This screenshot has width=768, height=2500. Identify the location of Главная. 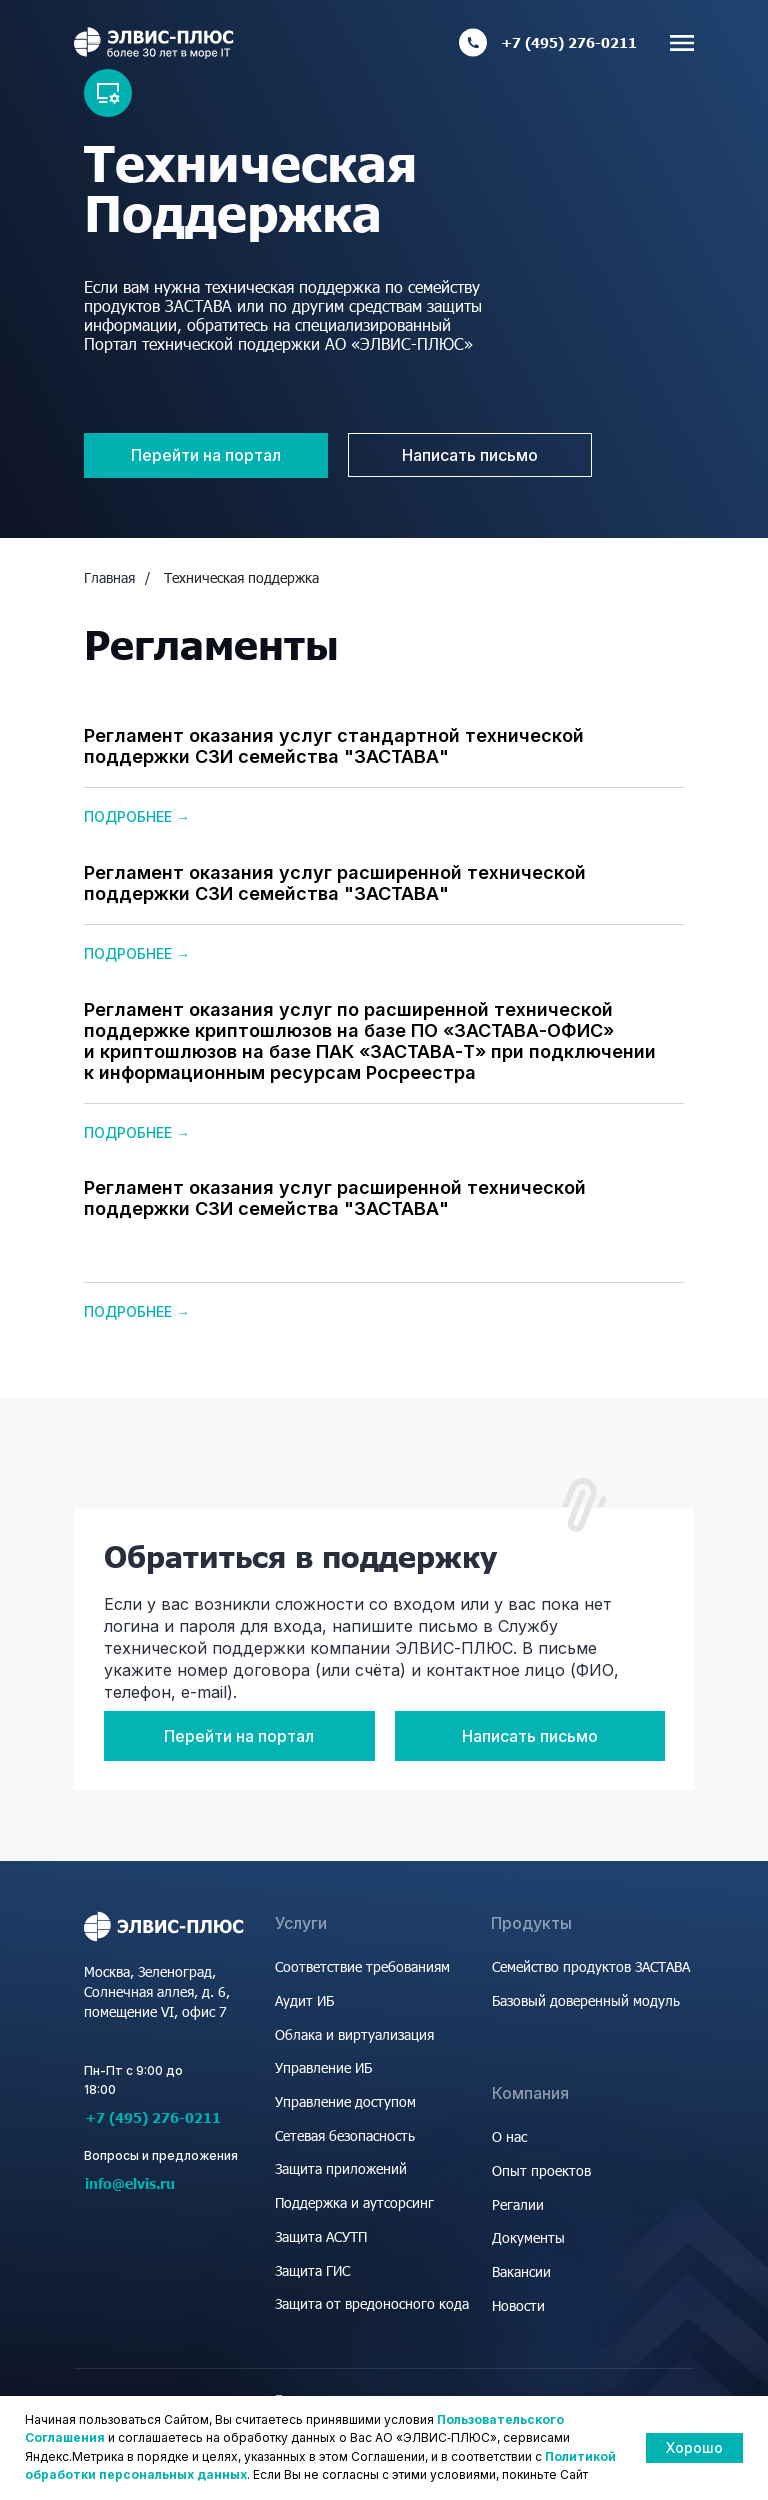
(109, 577).